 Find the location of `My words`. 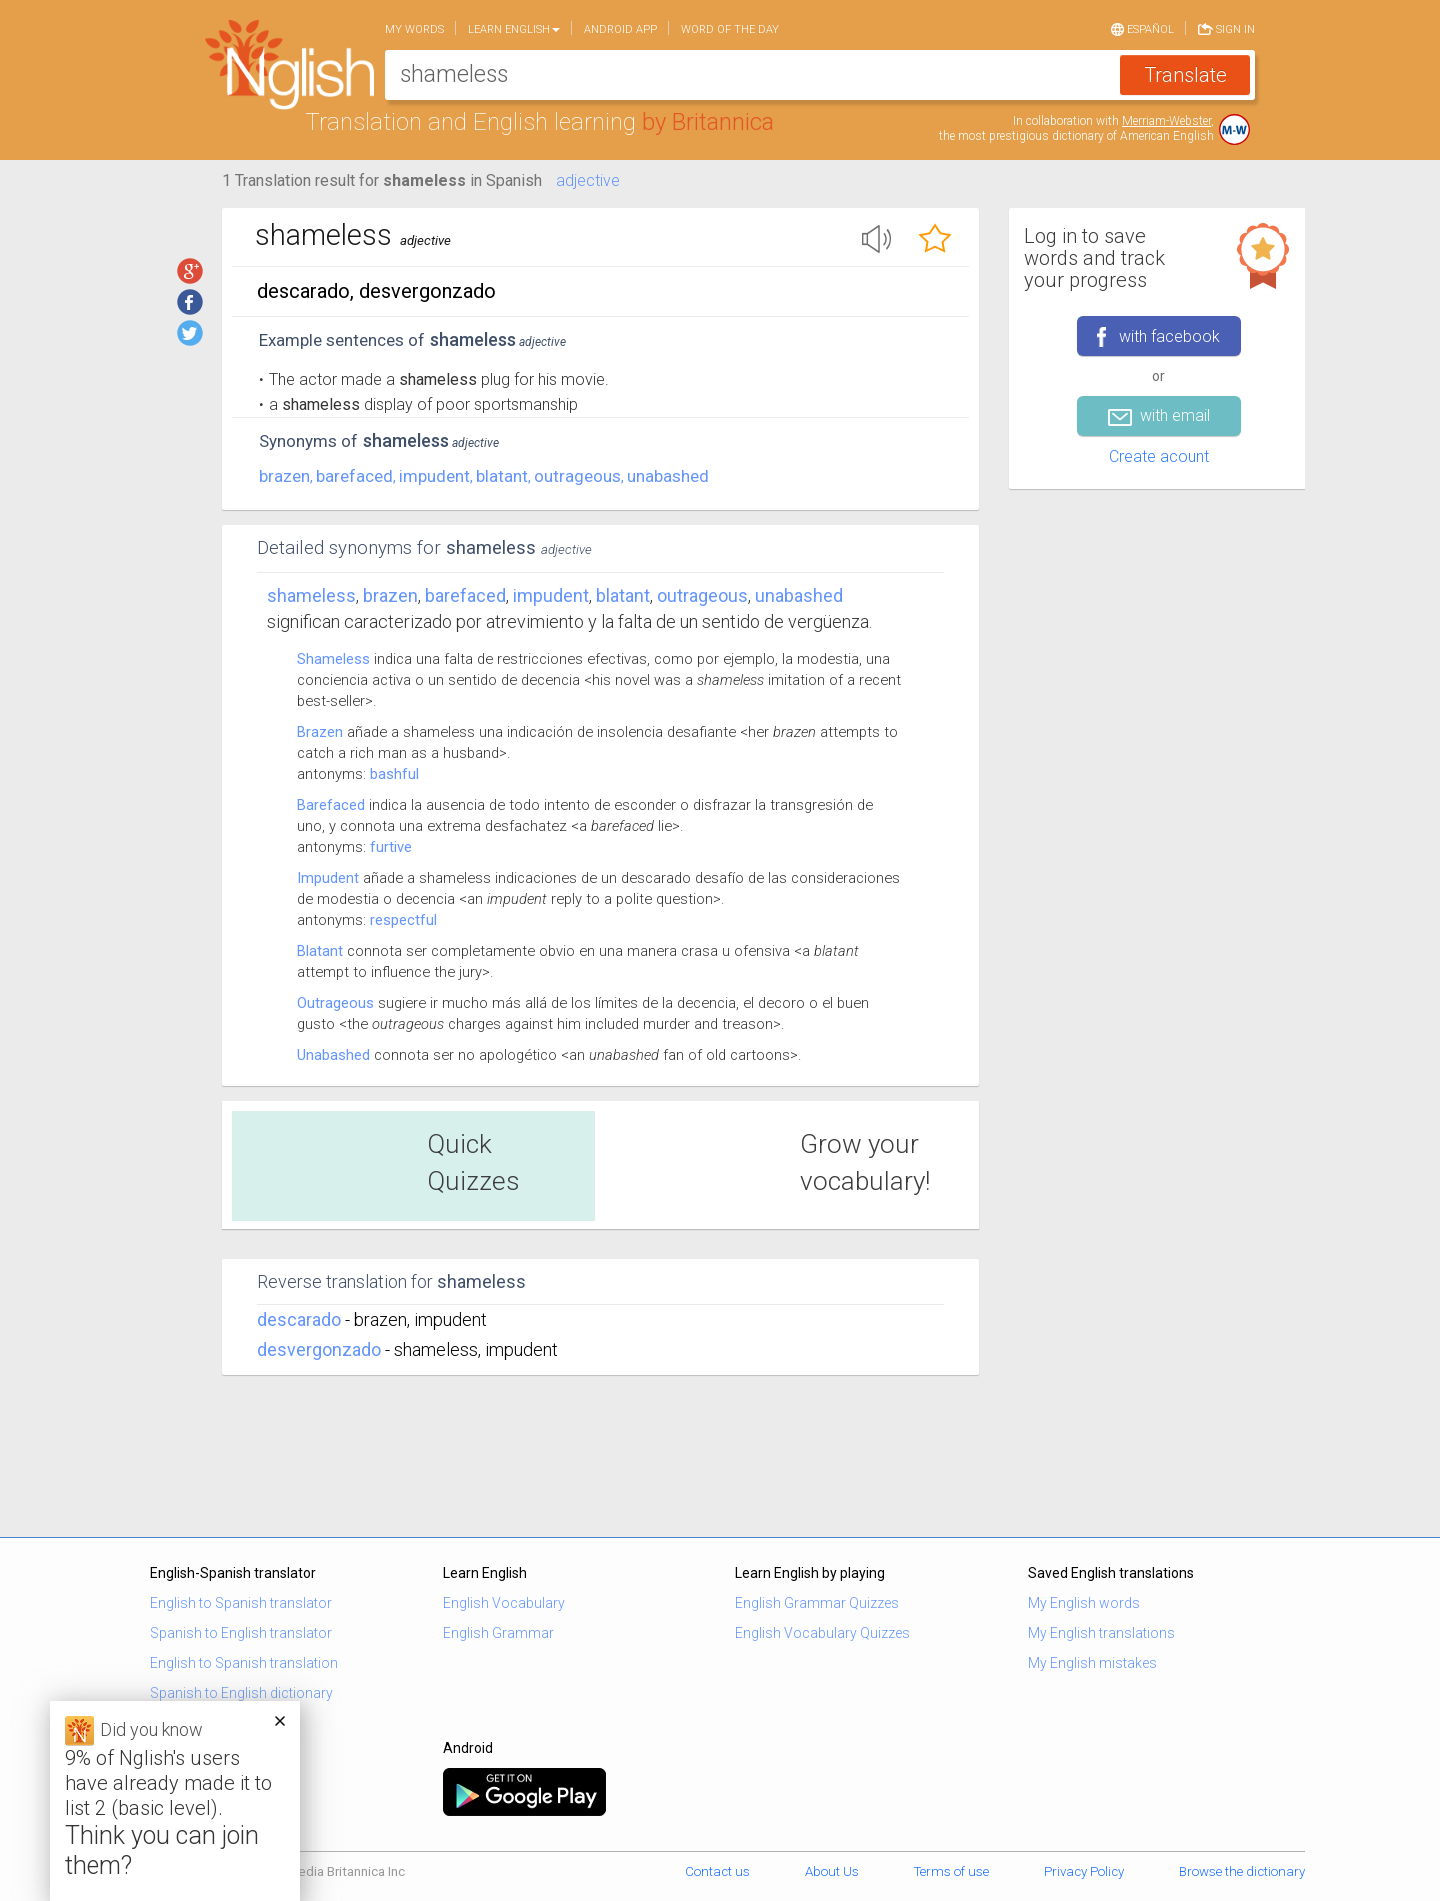

My words is located at coordinates (414, 29).